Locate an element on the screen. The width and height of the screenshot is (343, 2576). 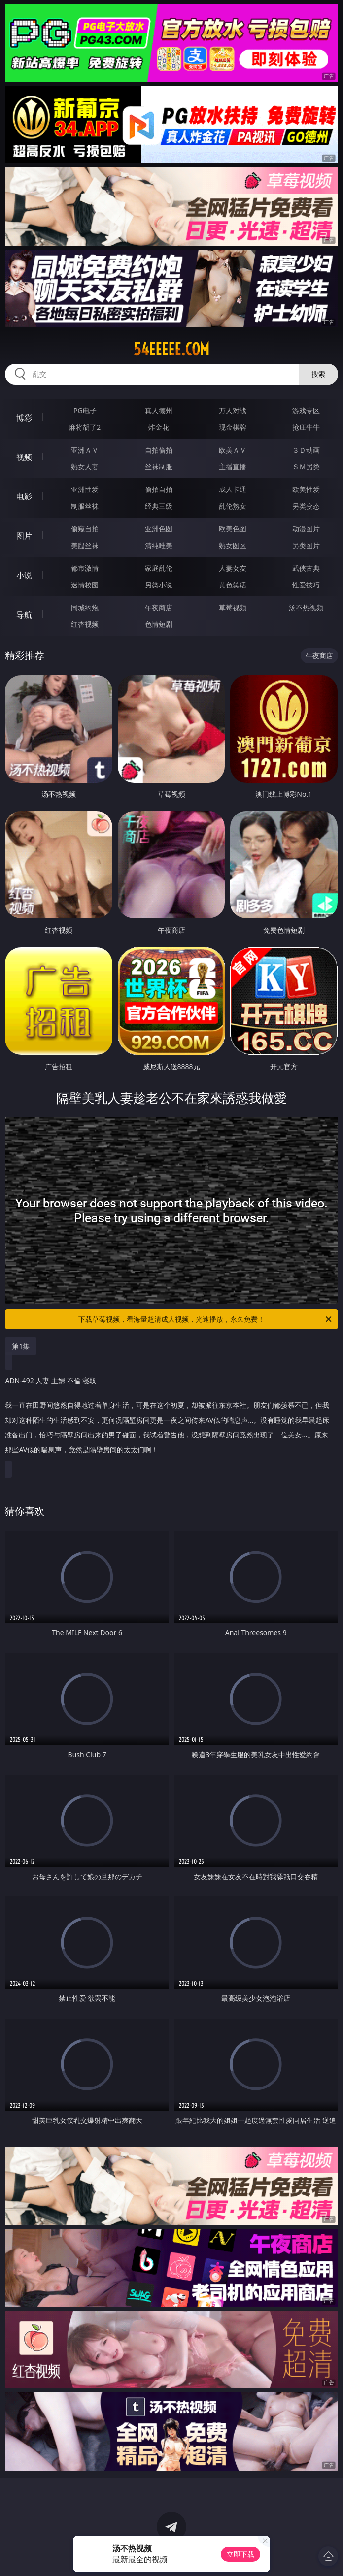
54eeeee.com is located at coordinates (171, 349).